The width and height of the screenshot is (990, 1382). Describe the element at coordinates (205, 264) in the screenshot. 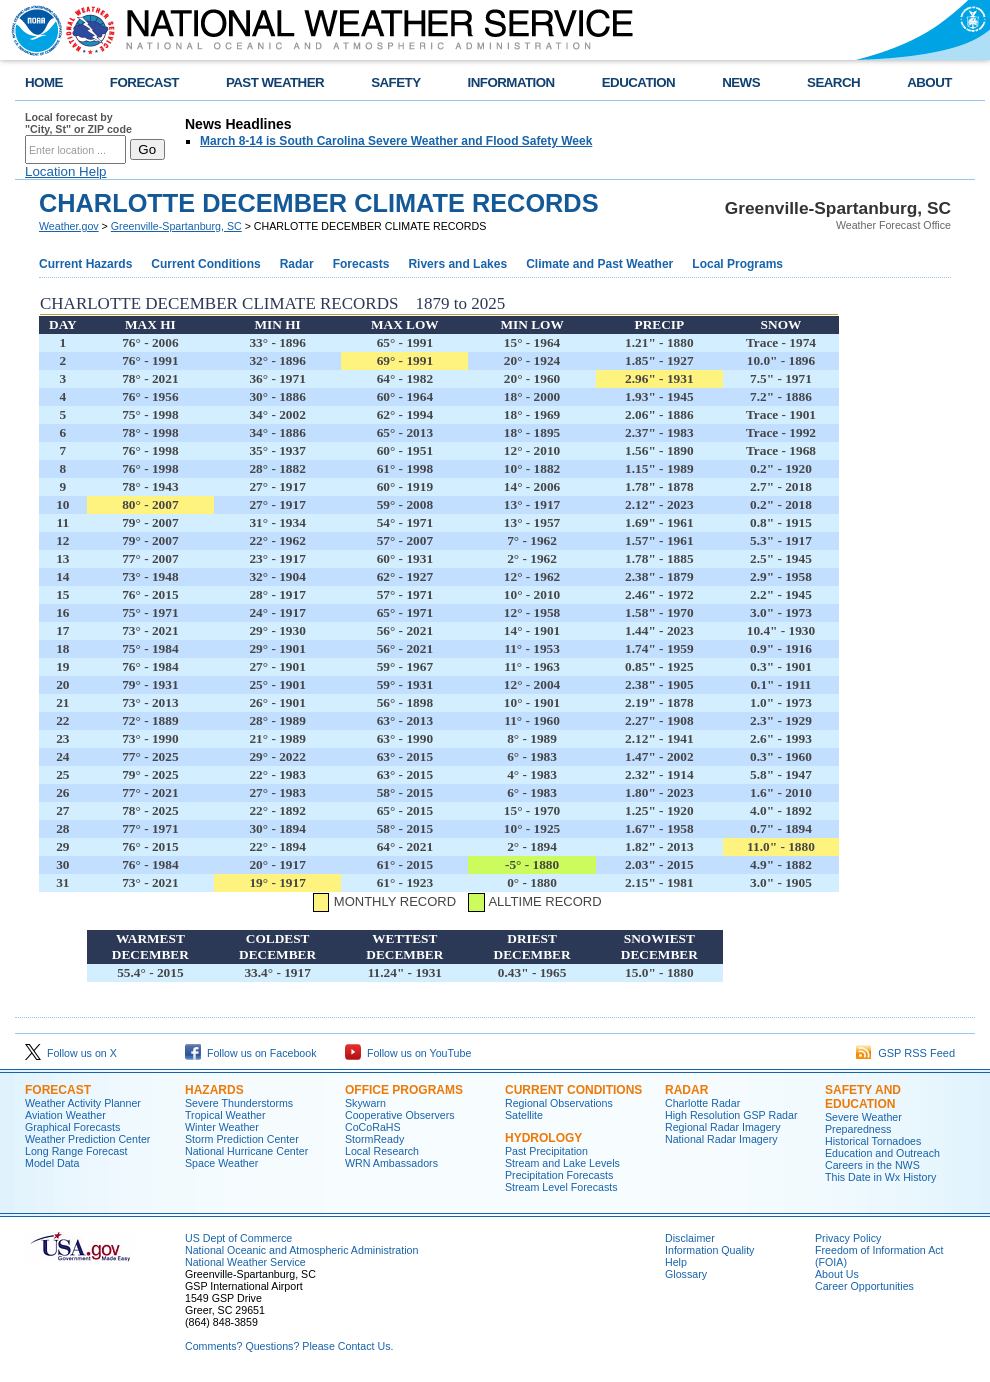

I see `Current Conditions` at that location.